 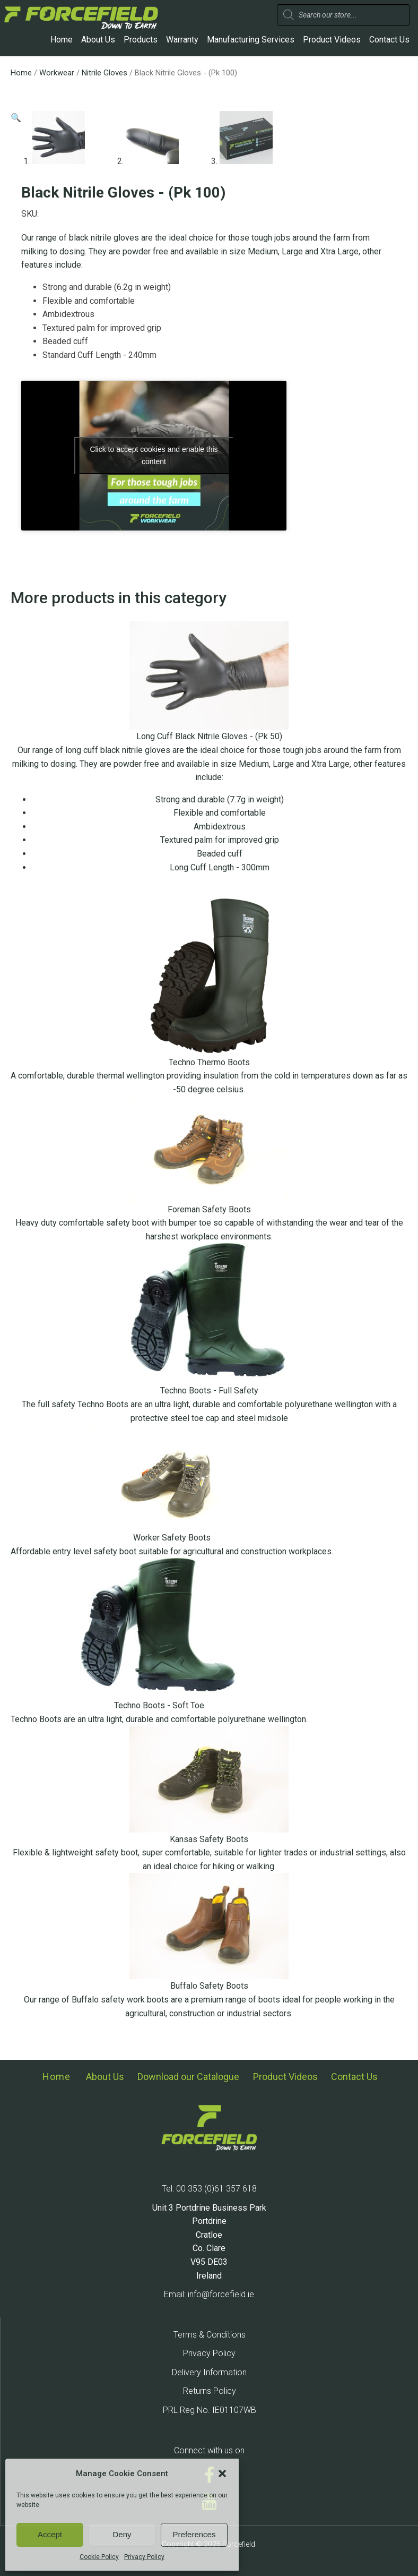 I want to click on Manufacturing Services, so click(x=250, y=40).